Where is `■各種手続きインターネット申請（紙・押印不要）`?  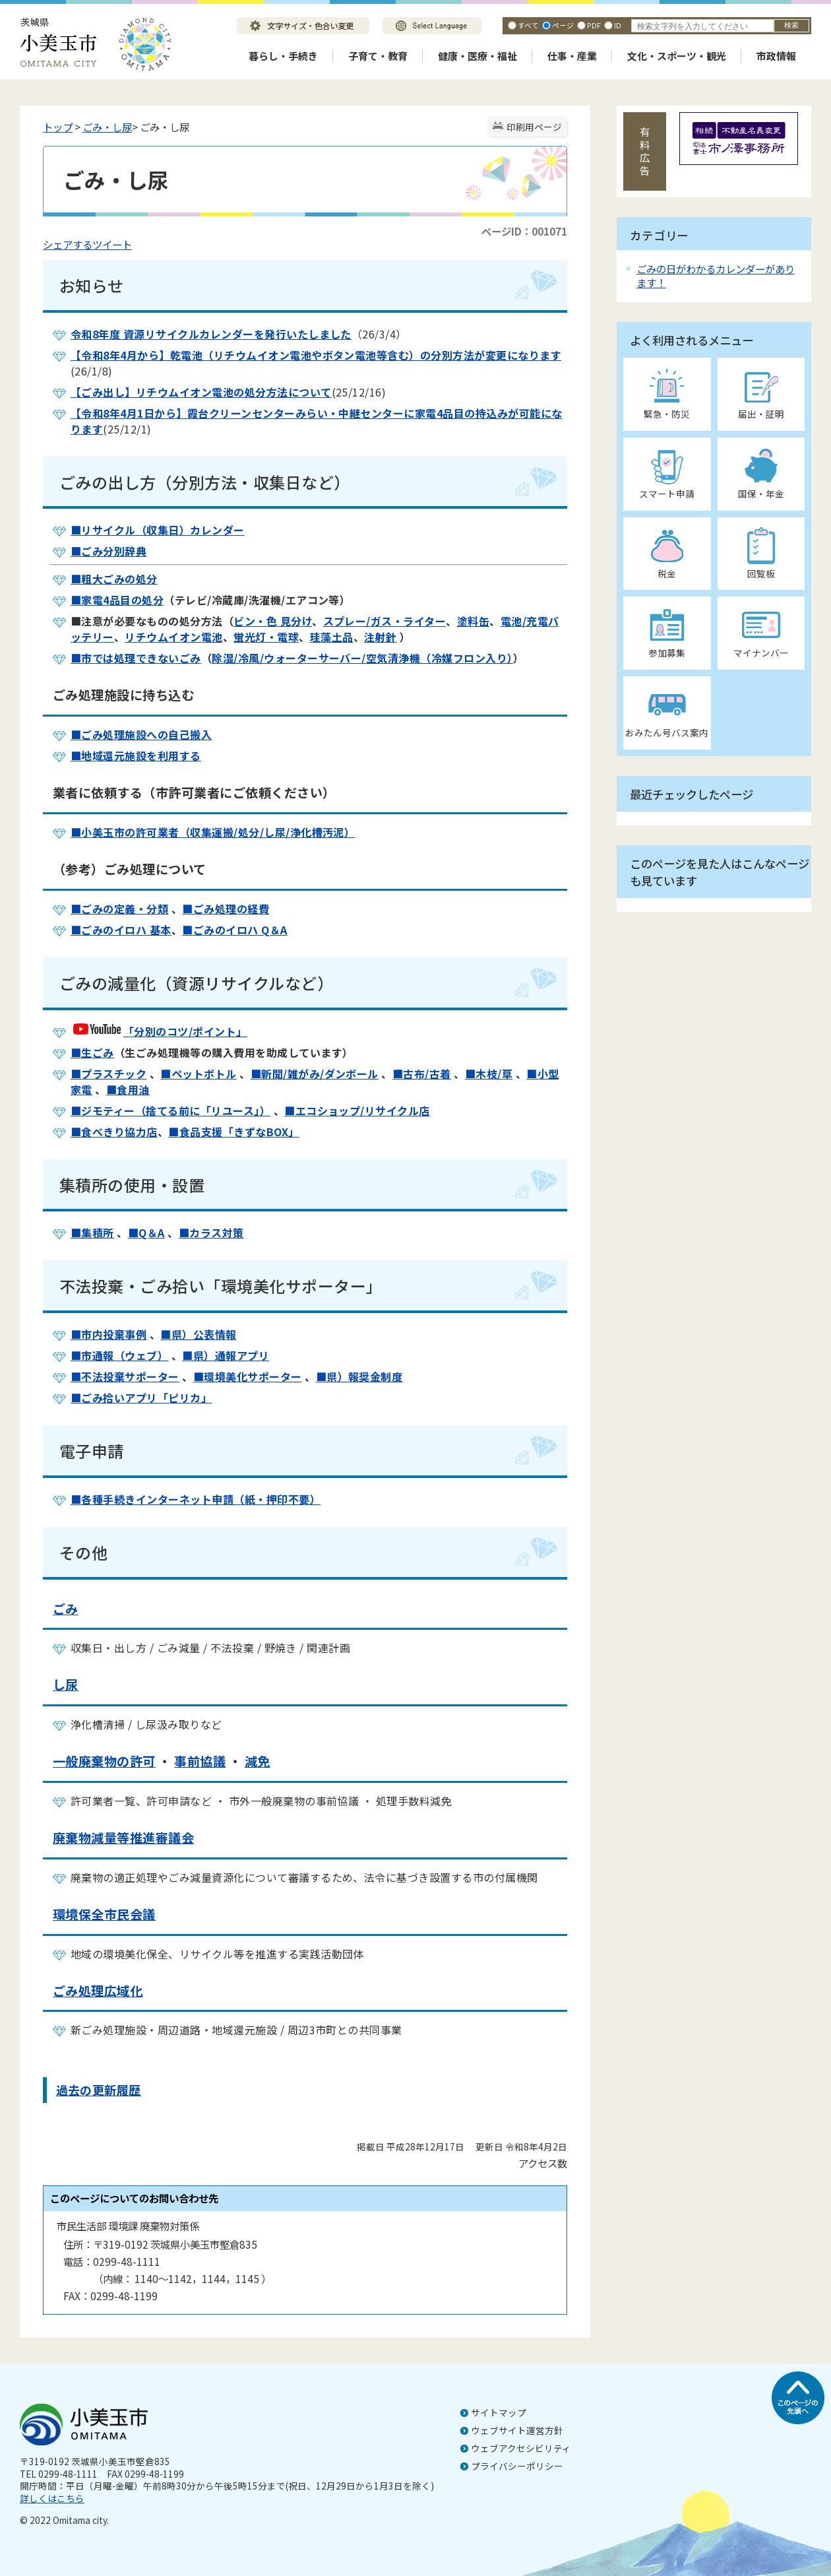
■各種手続きインターネット申請（紙・押印不要） is located at coordinates (196, 1499).